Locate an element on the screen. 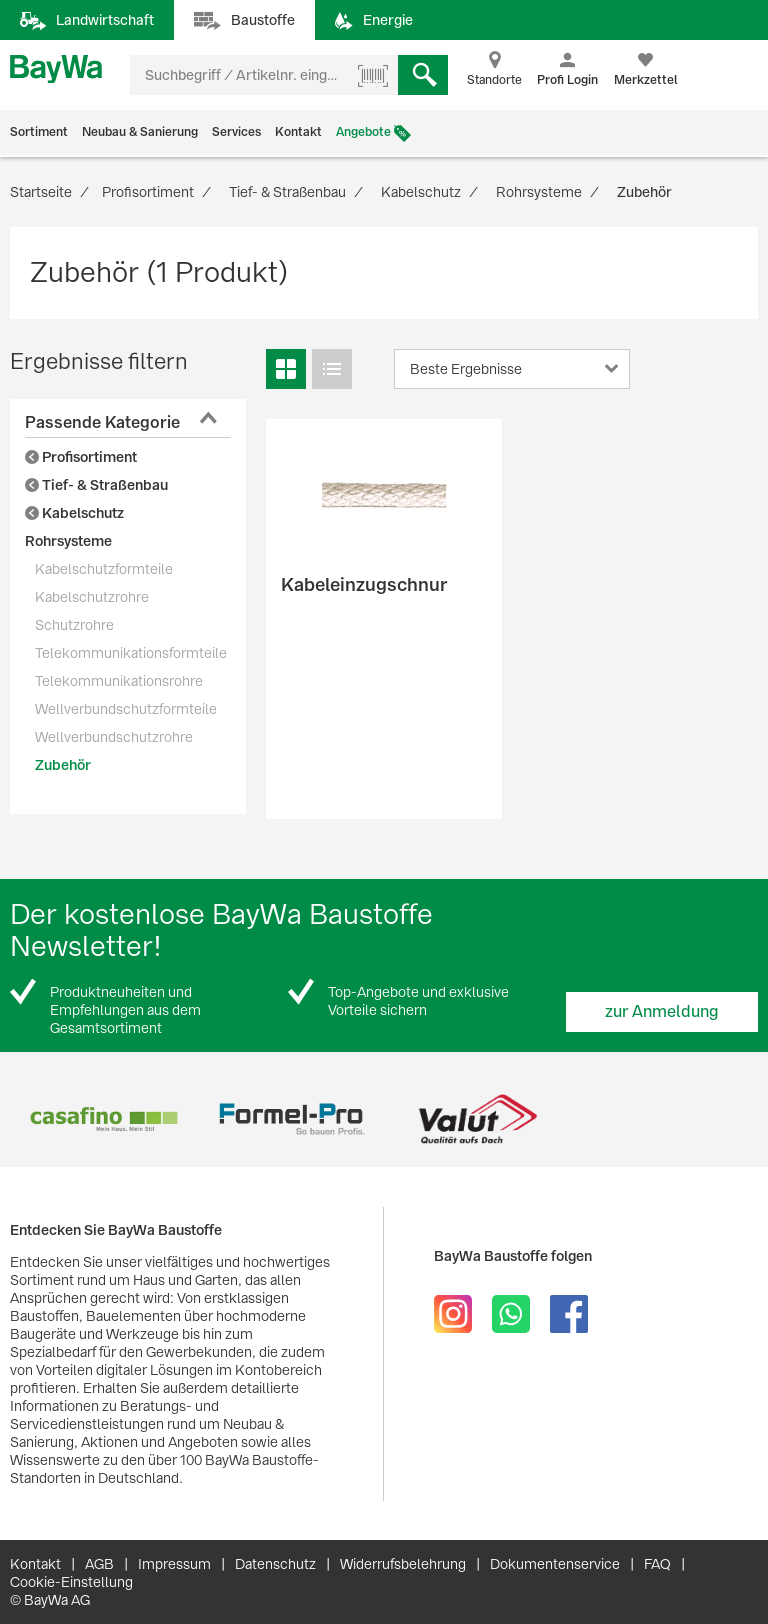 Image resolution: width=768 pixels, height=1624 pixels. Telekommunikationsformteile is located at coordinates (131, 653).